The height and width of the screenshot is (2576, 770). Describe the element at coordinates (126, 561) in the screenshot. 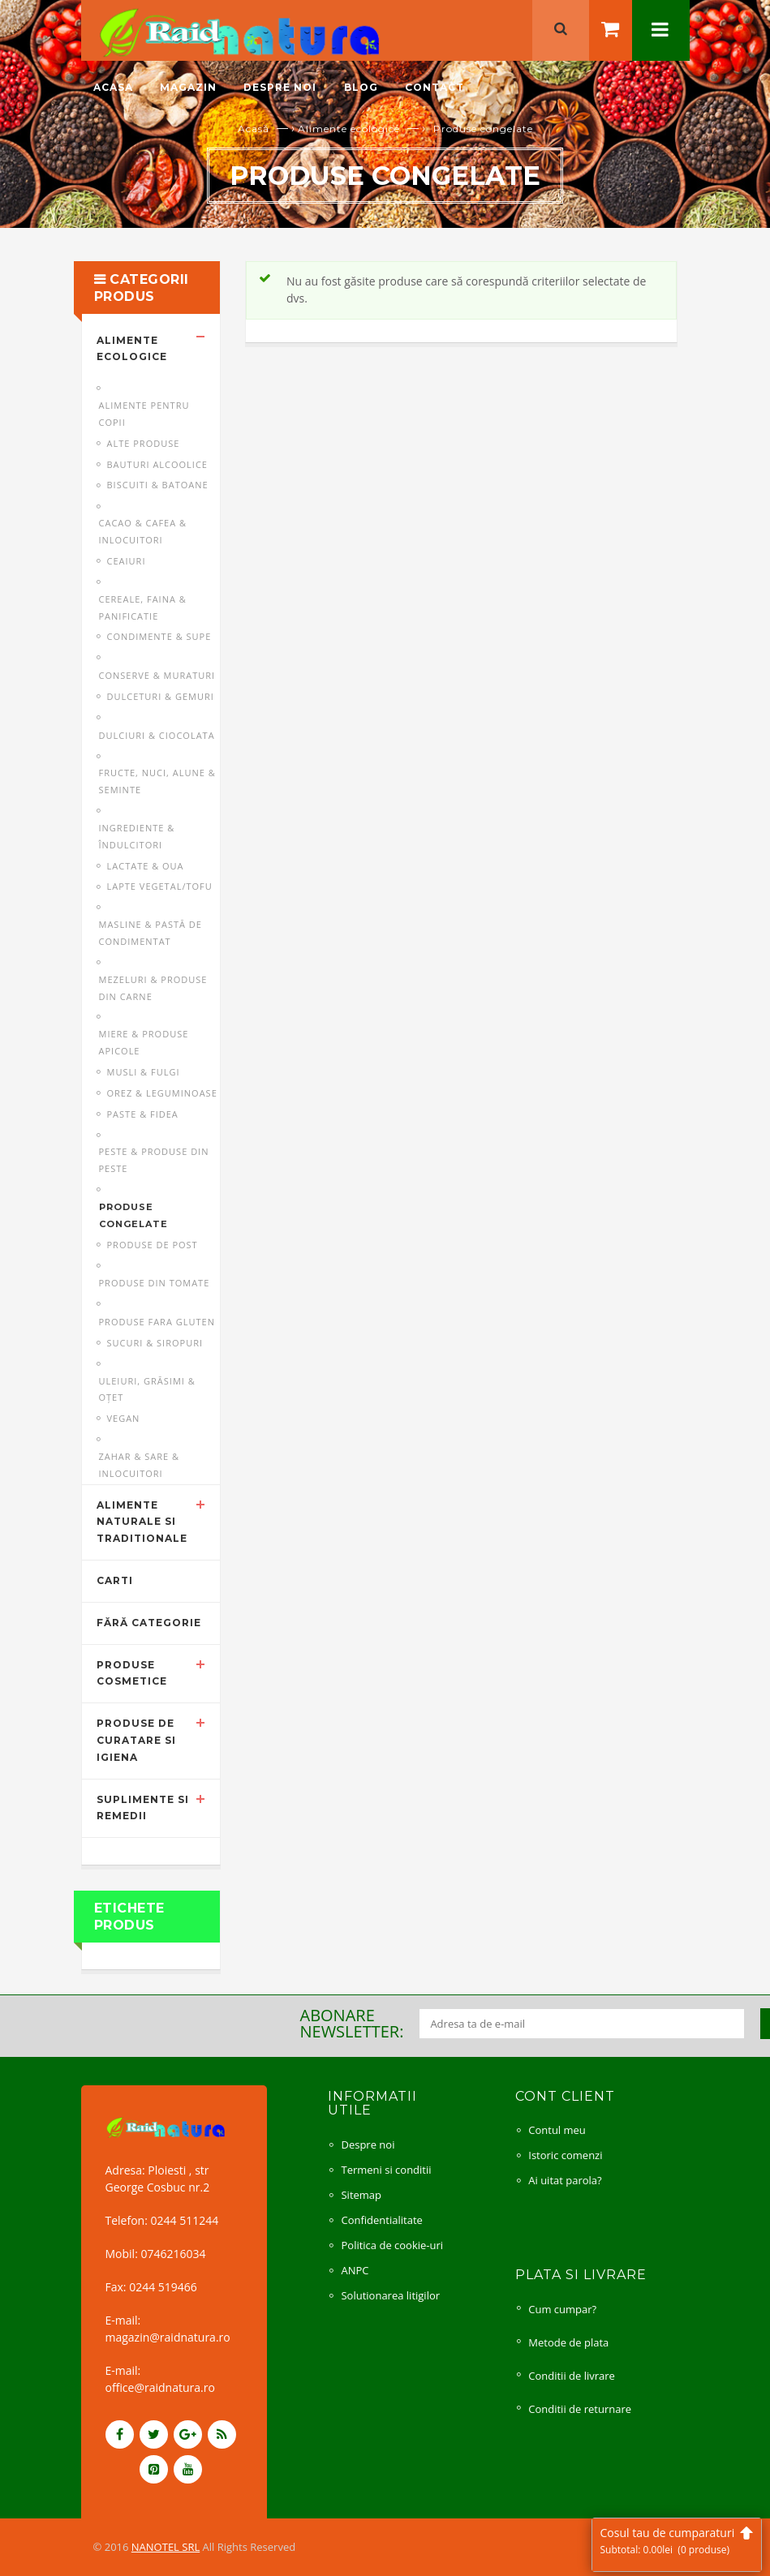

I see `Ceaiuri` at that location.